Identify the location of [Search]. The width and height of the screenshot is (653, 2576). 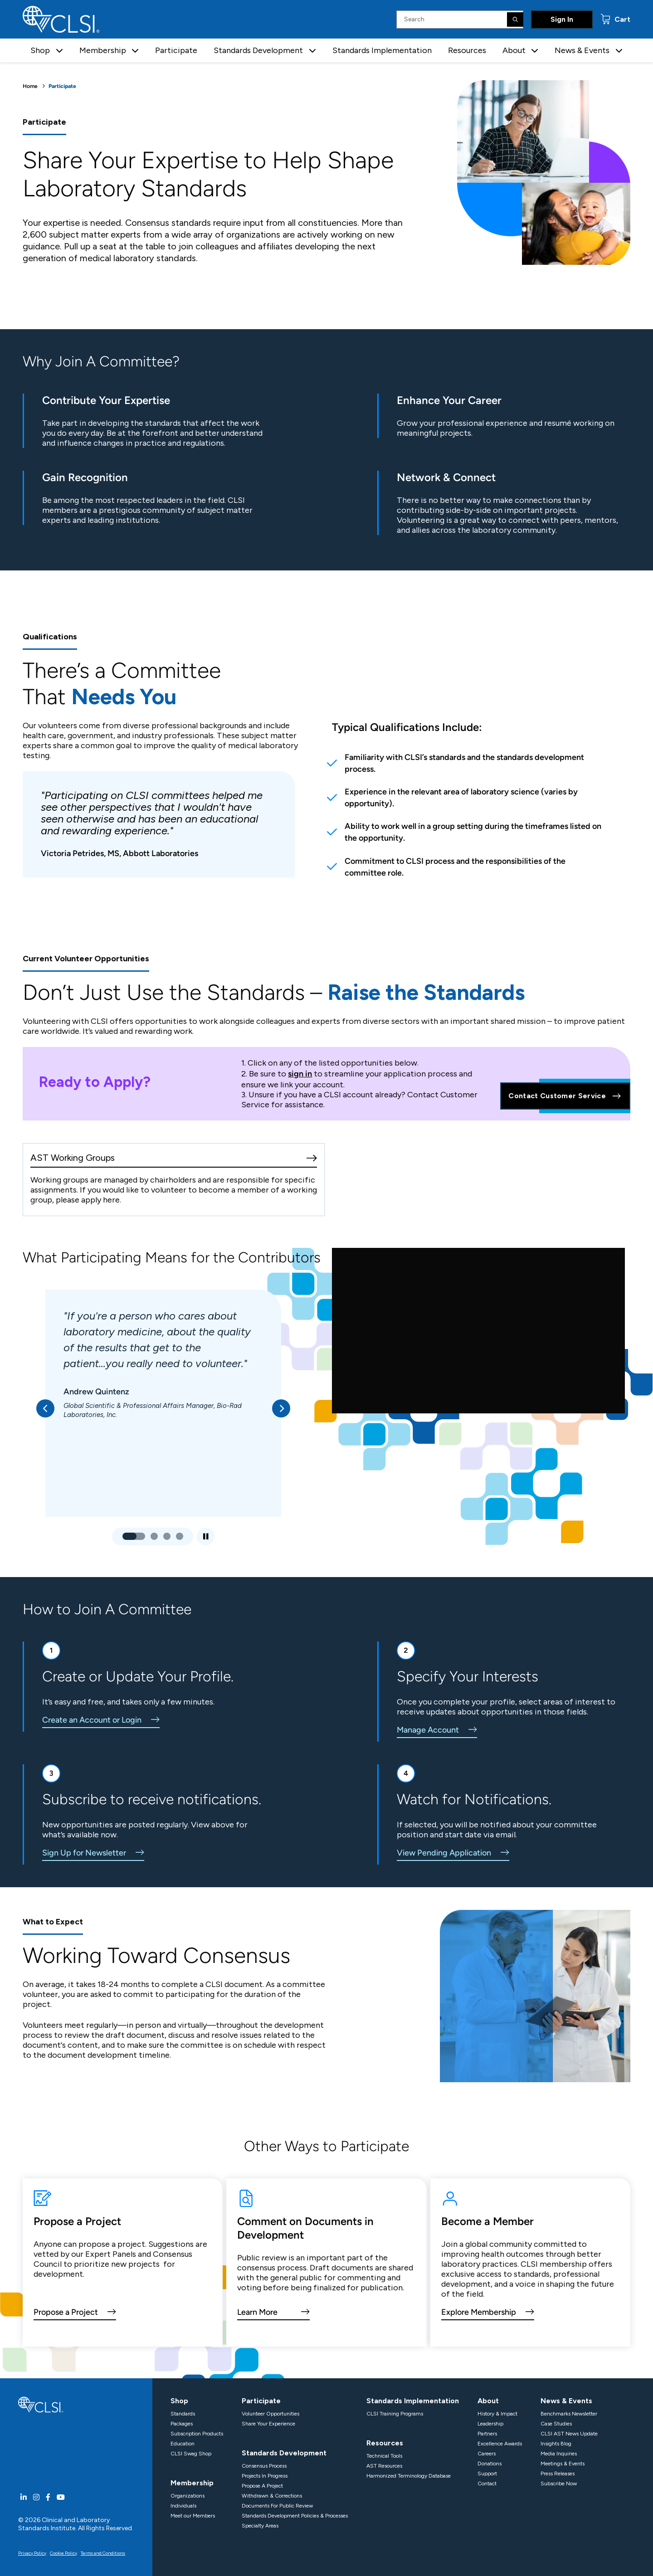
(515, 19).